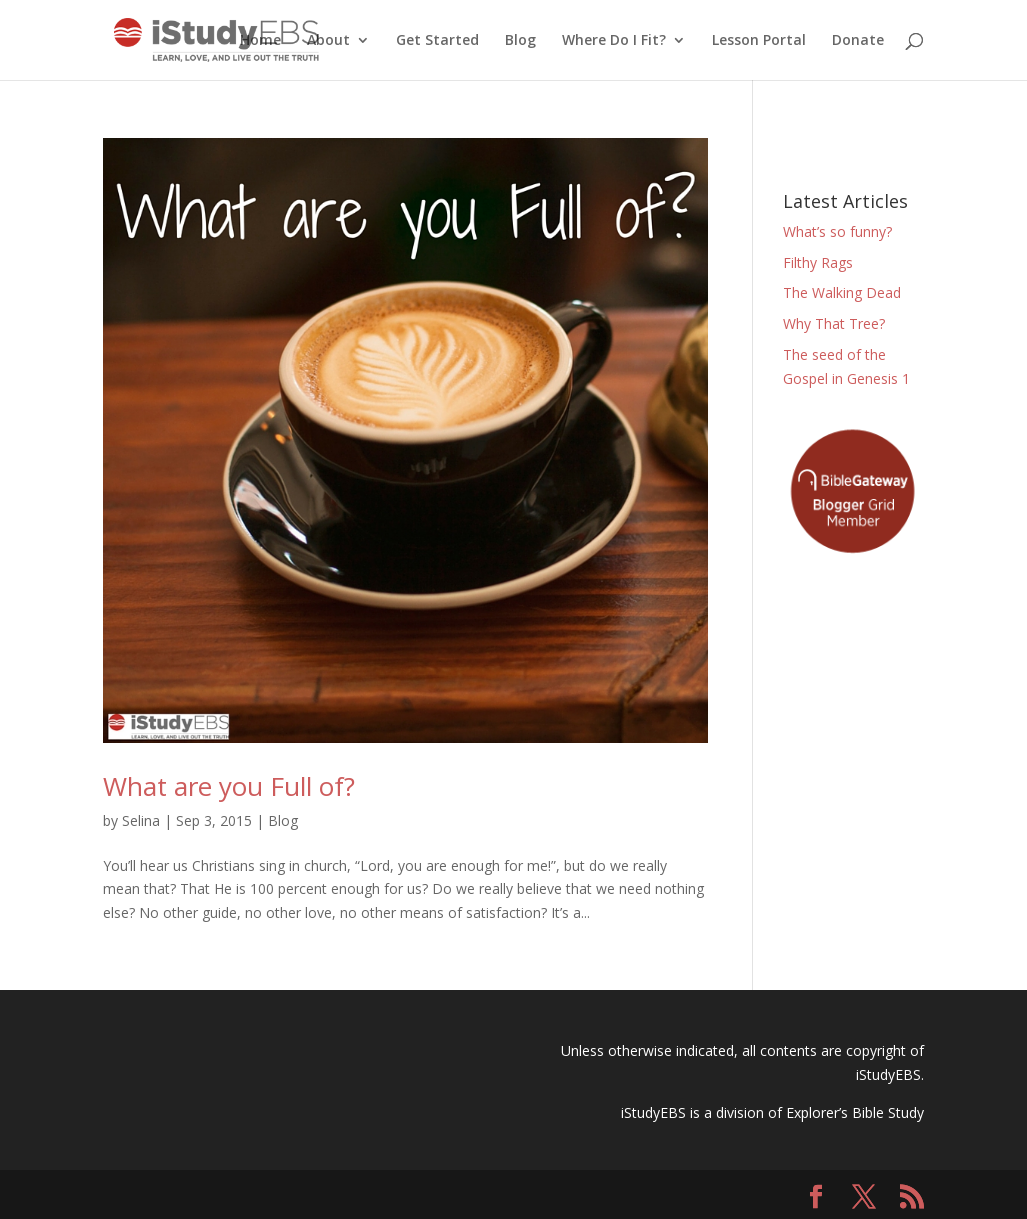  Describe the element at coordinates (260, 41) in the screenshot. I see `Home` at that location.